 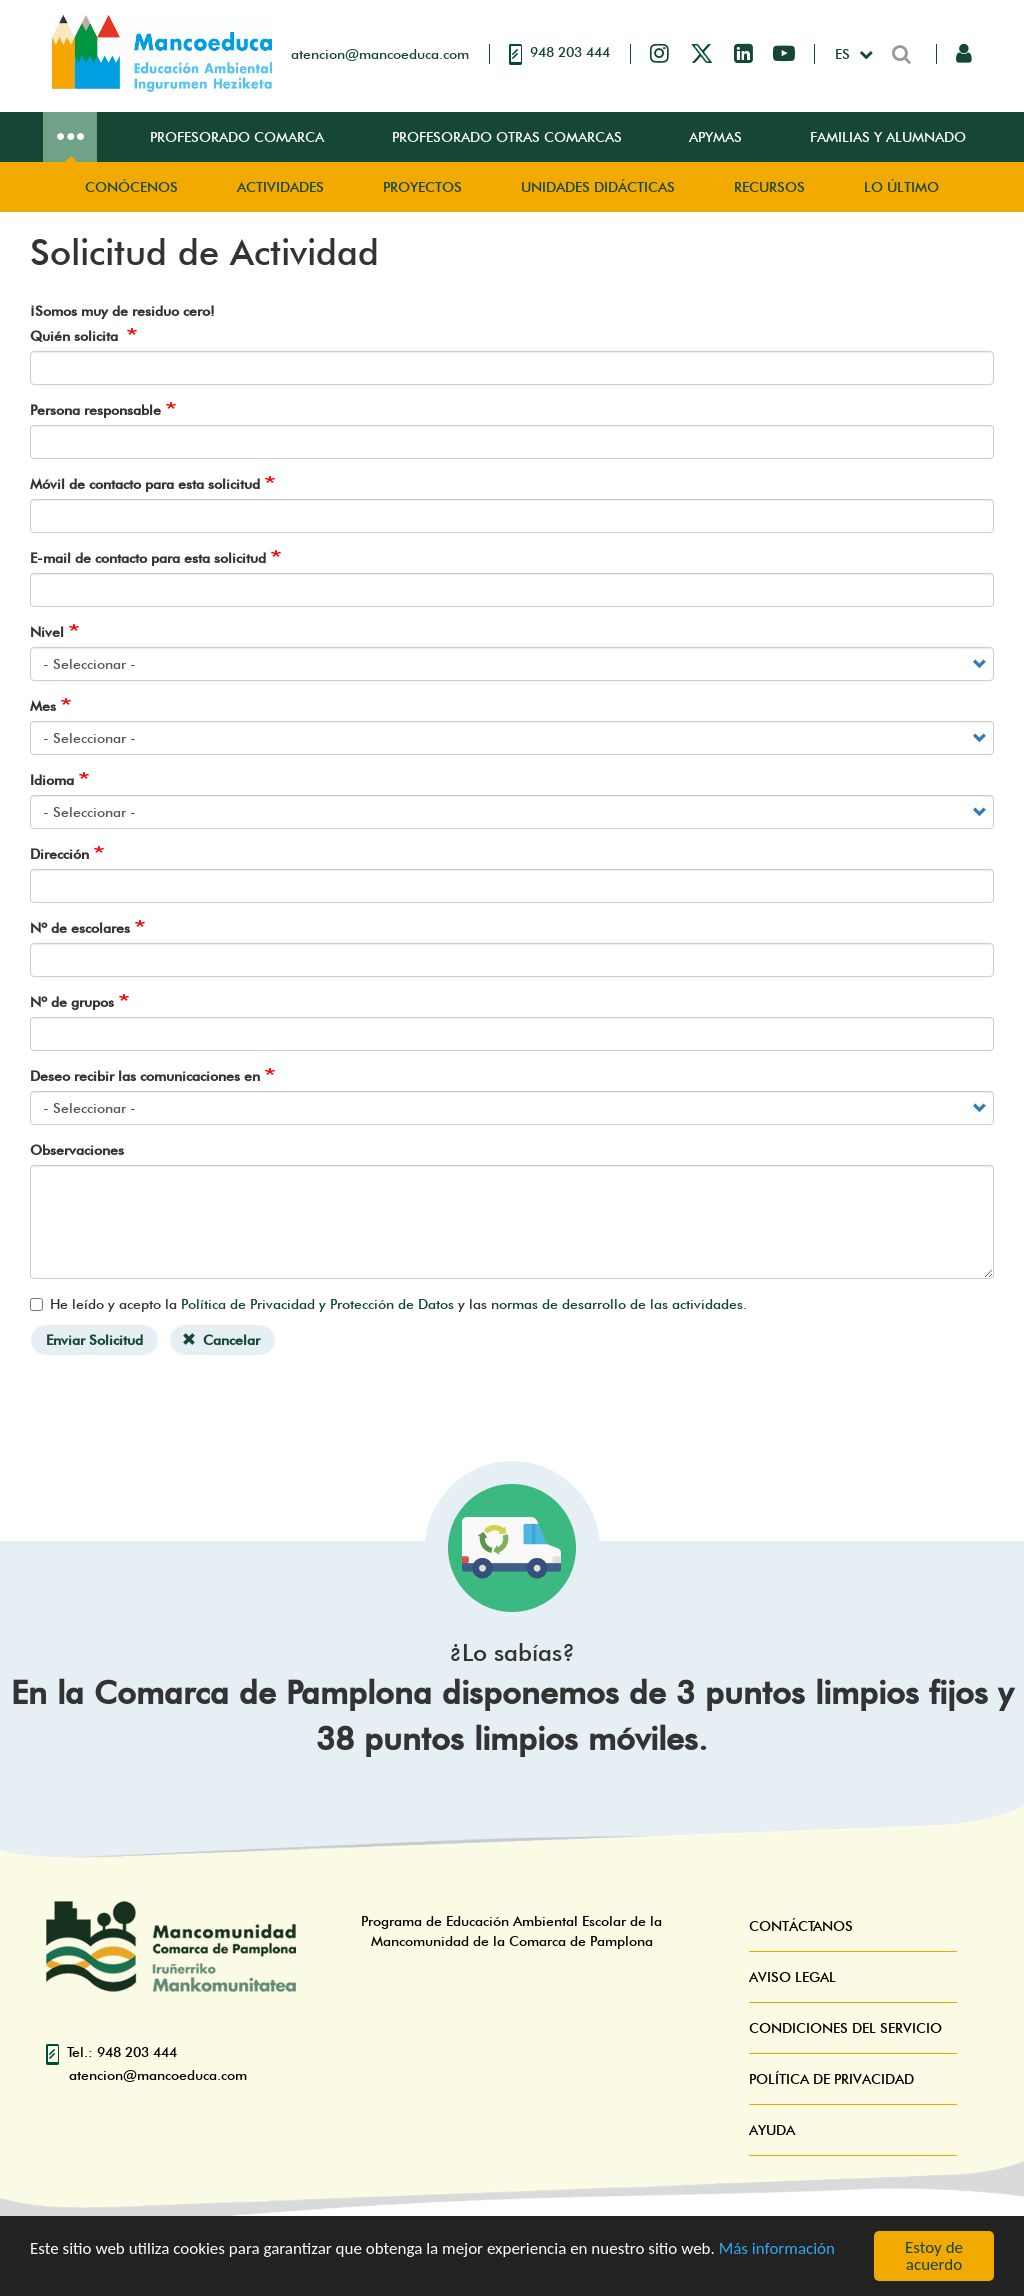 What do you see at coordinates (122, 311) in the screenshot?
I see `¡Somos muy de residuo cero!` at bounding box center [122, 311].